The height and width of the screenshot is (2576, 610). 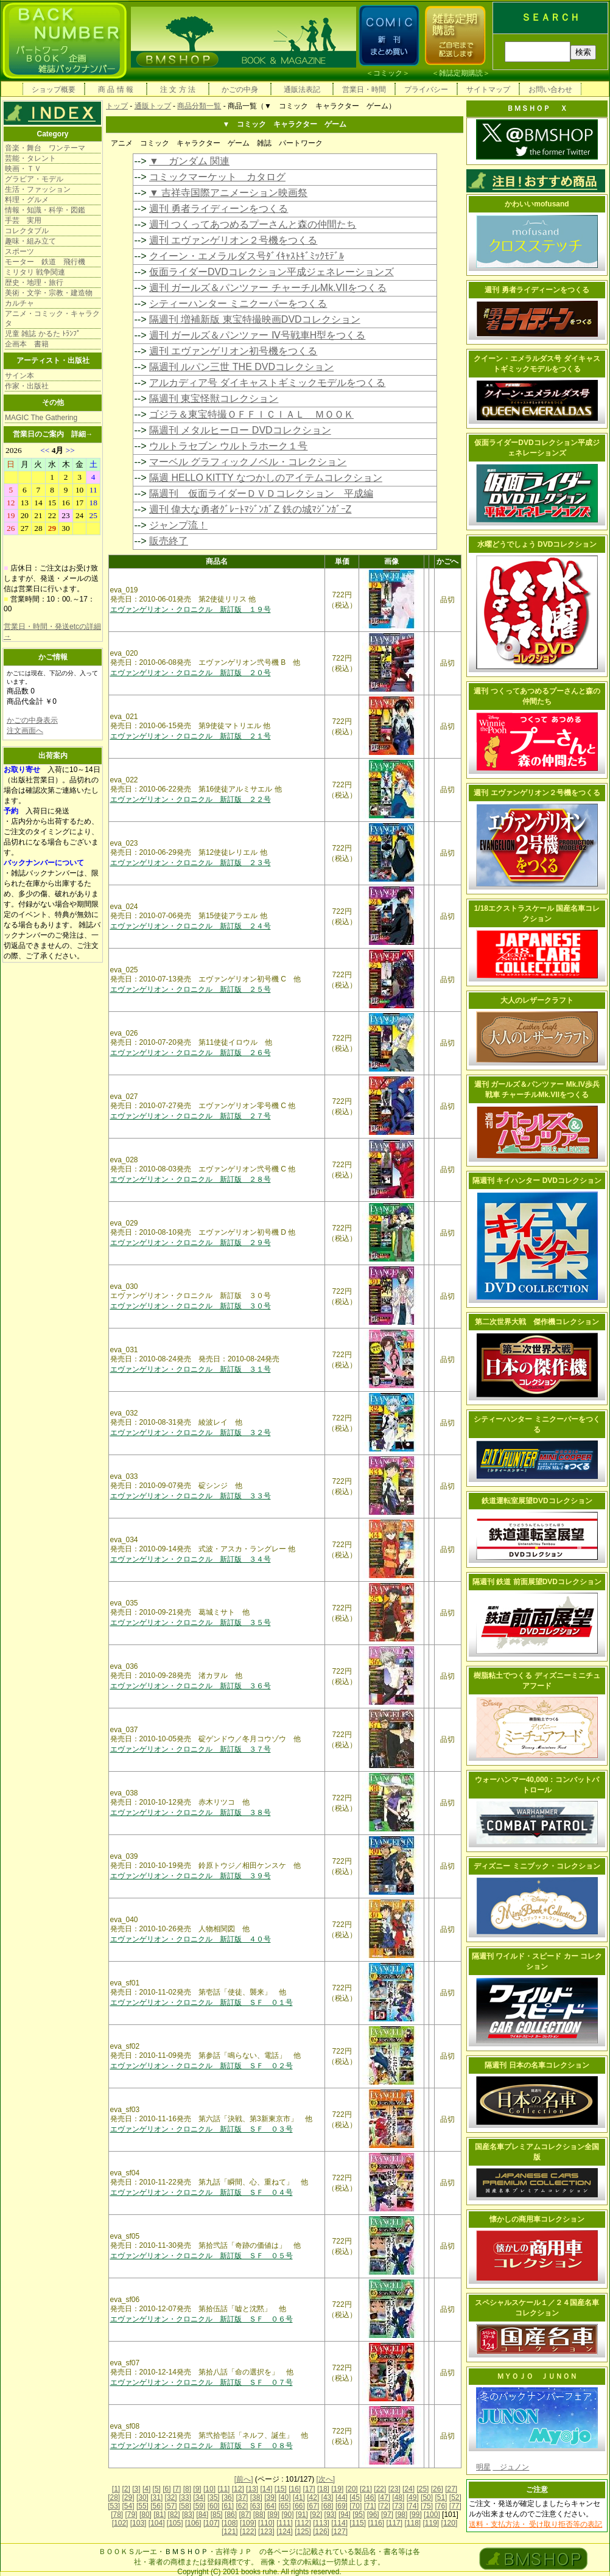 I want to click on 週刊 勇者ライディーンをつくる, so click(x=218, y=208).